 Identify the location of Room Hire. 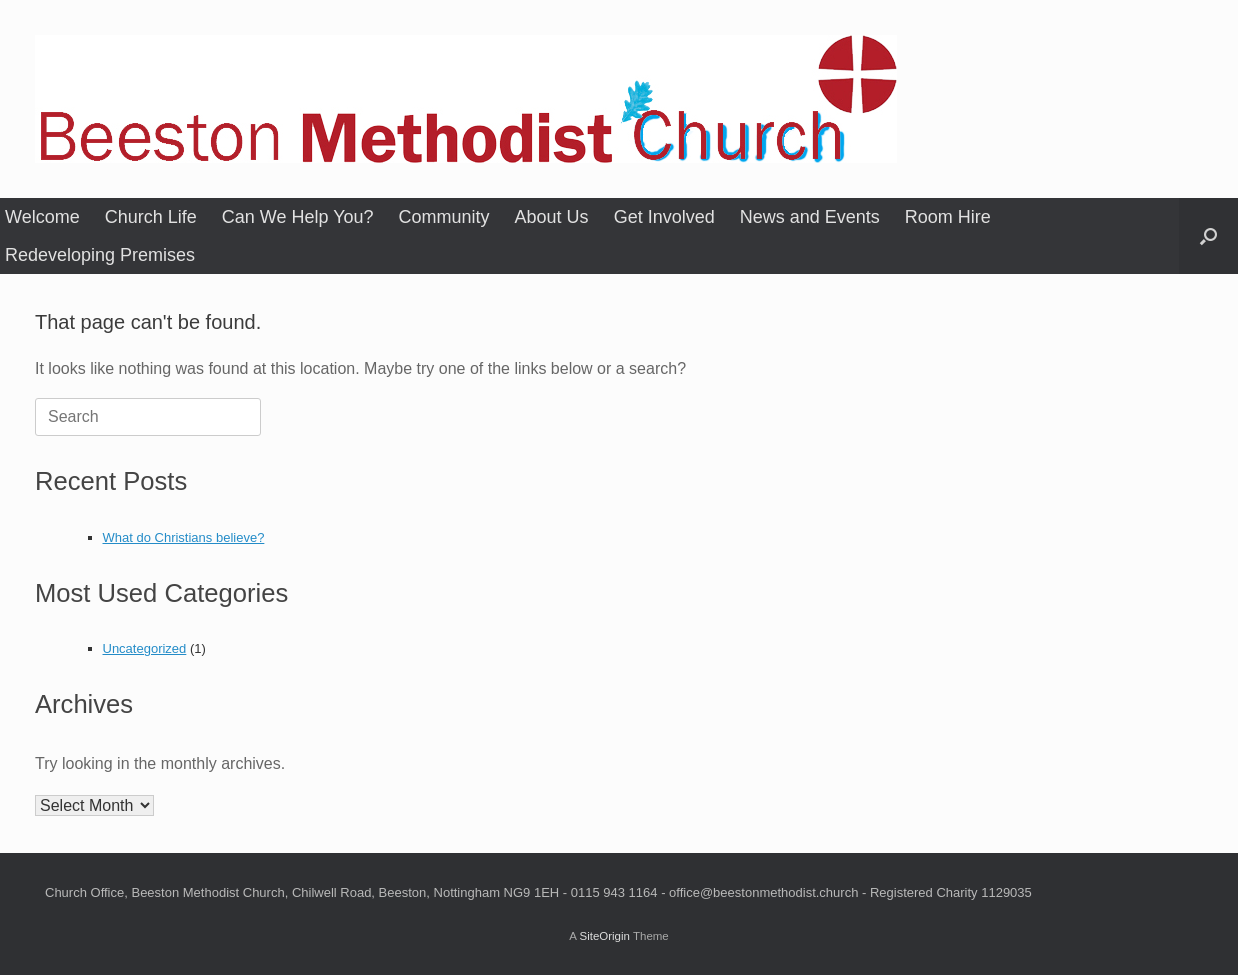
(948, 217).